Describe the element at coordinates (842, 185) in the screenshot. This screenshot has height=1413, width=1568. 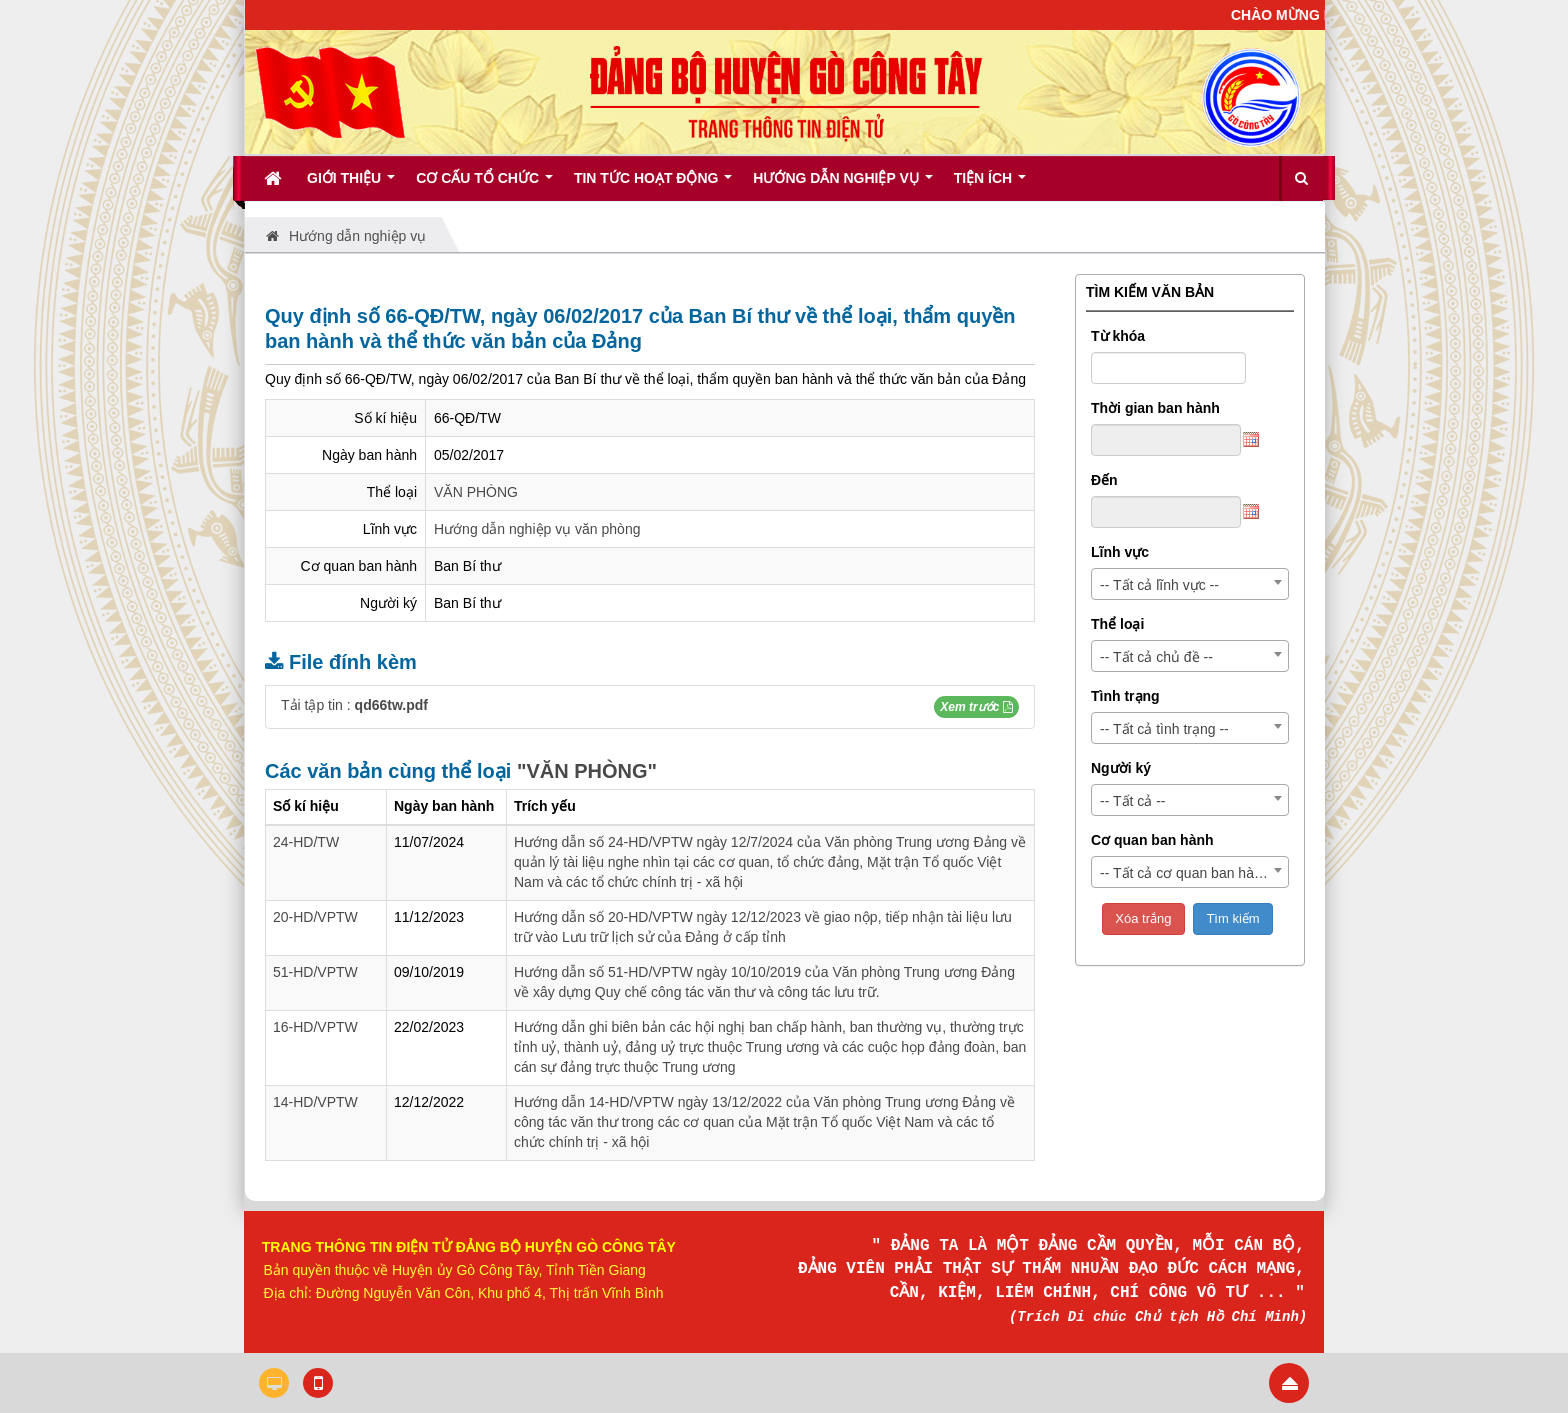
I see `Hướng dẫn nghiệp vụ [button]` at that location.